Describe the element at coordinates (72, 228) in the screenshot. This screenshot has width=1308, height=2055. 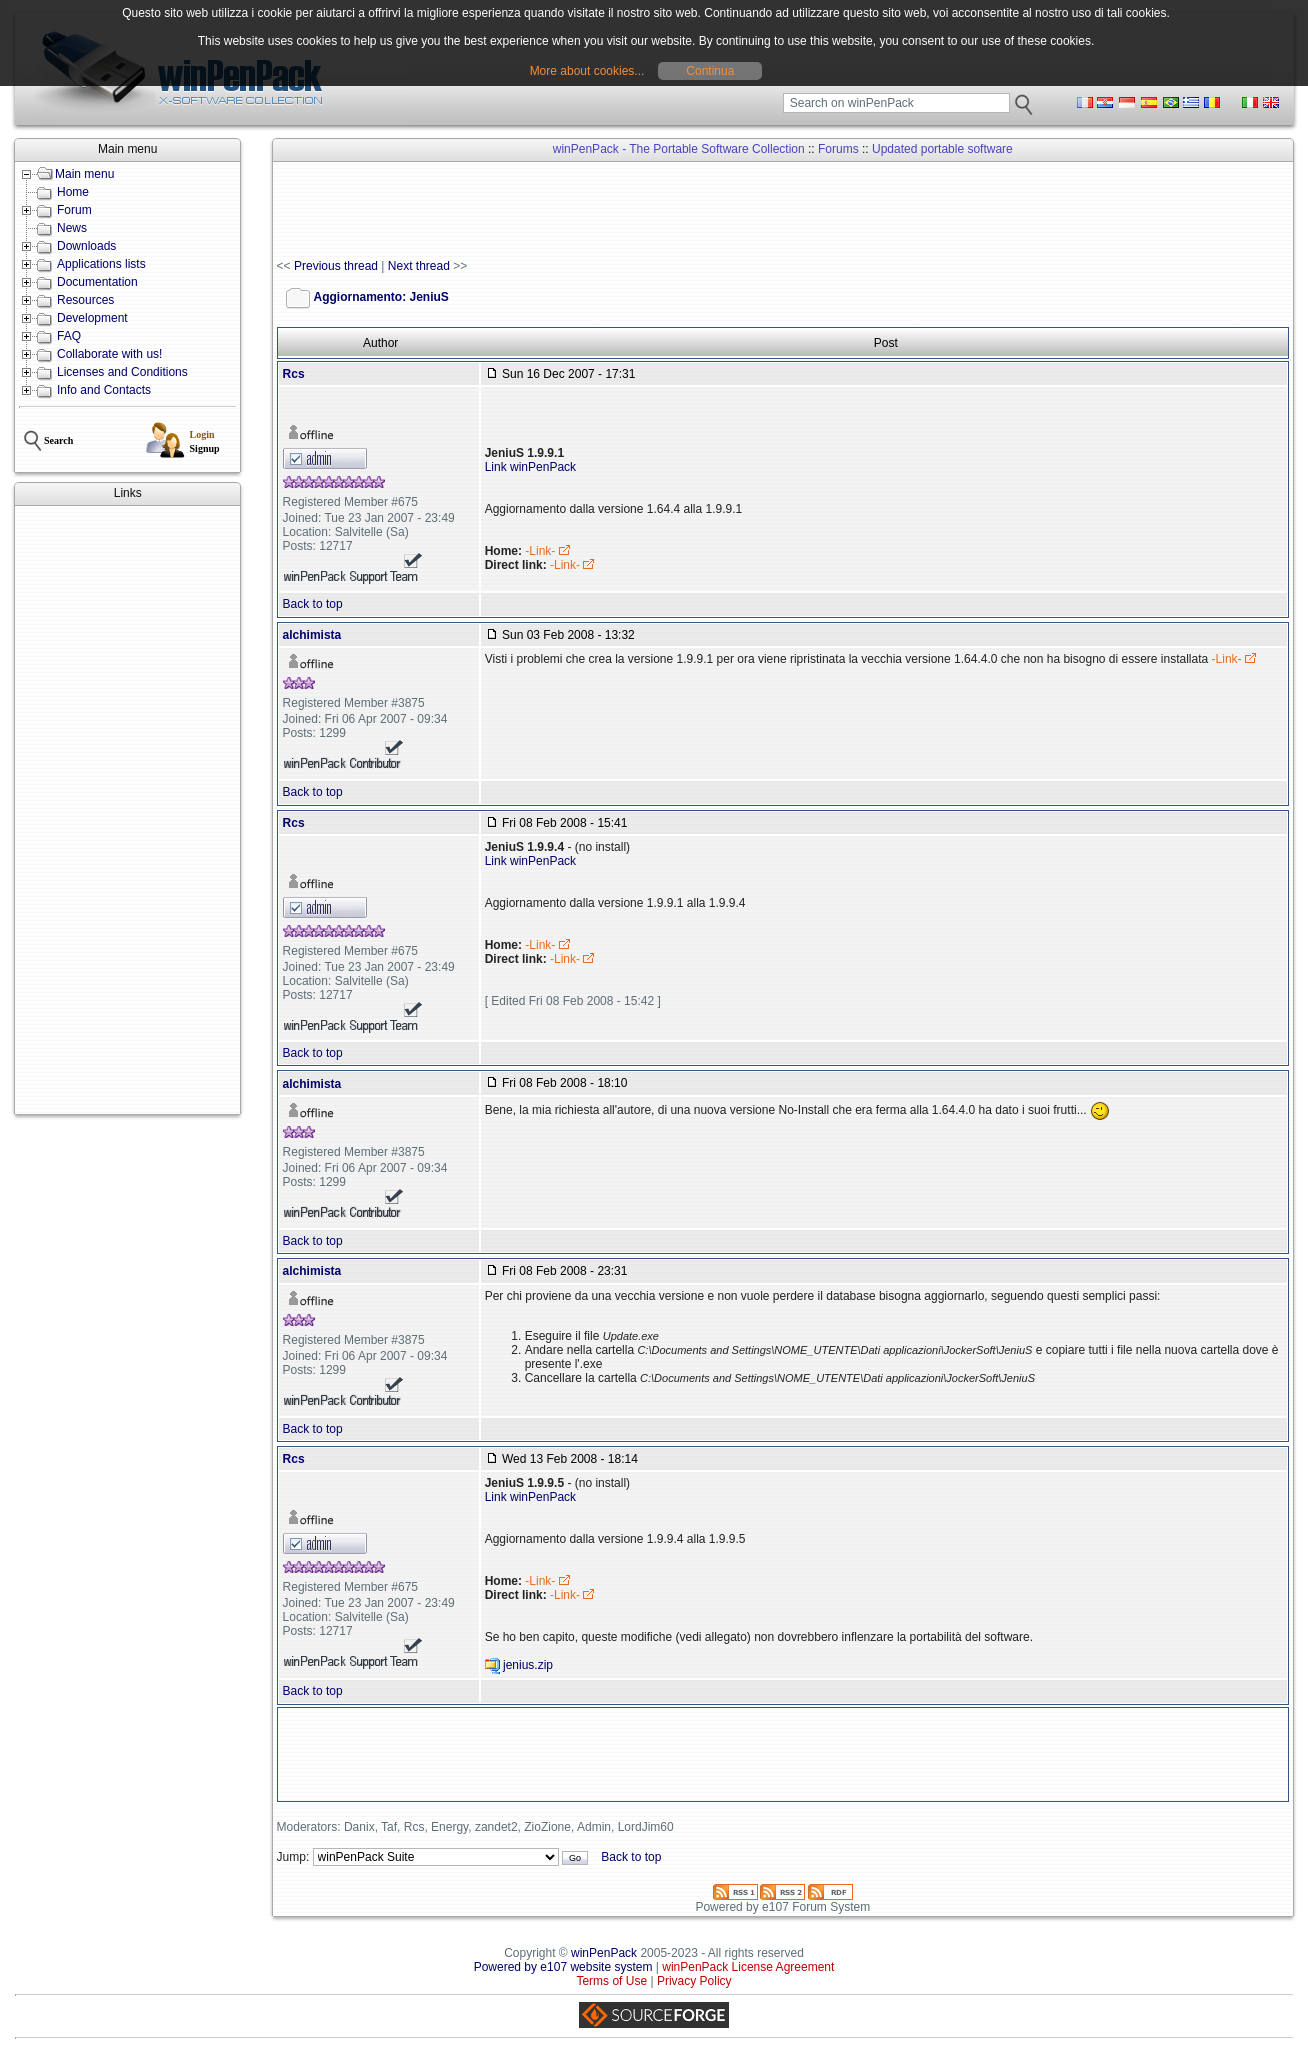
I see `News` at that location.